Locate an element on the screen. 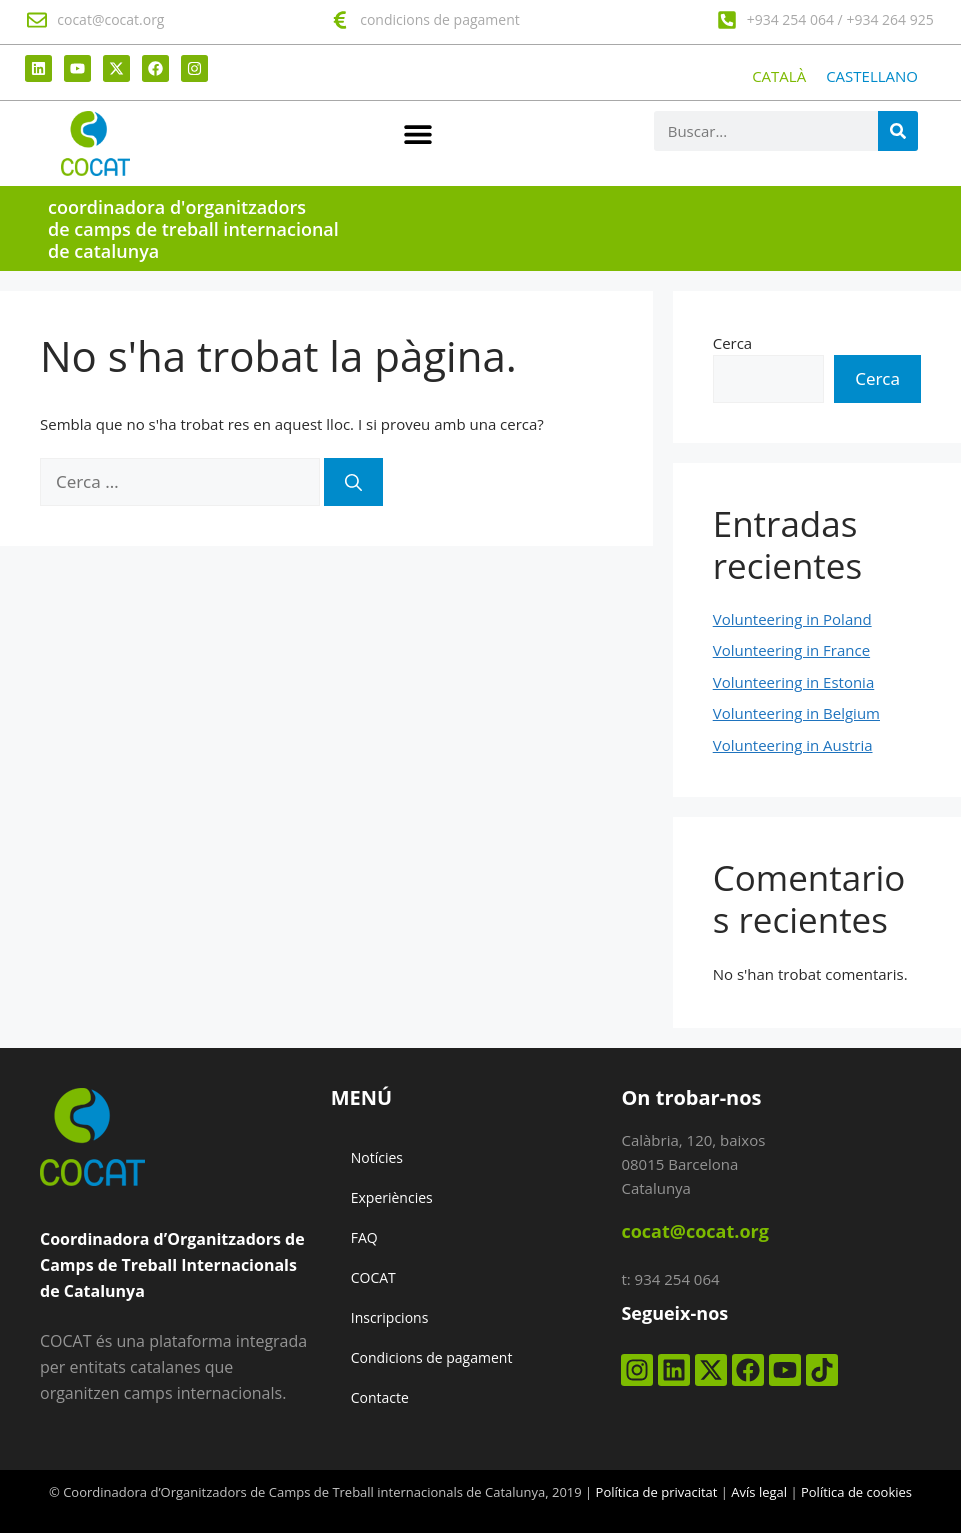  Volunteering in France is located at coordinates (791, 650).